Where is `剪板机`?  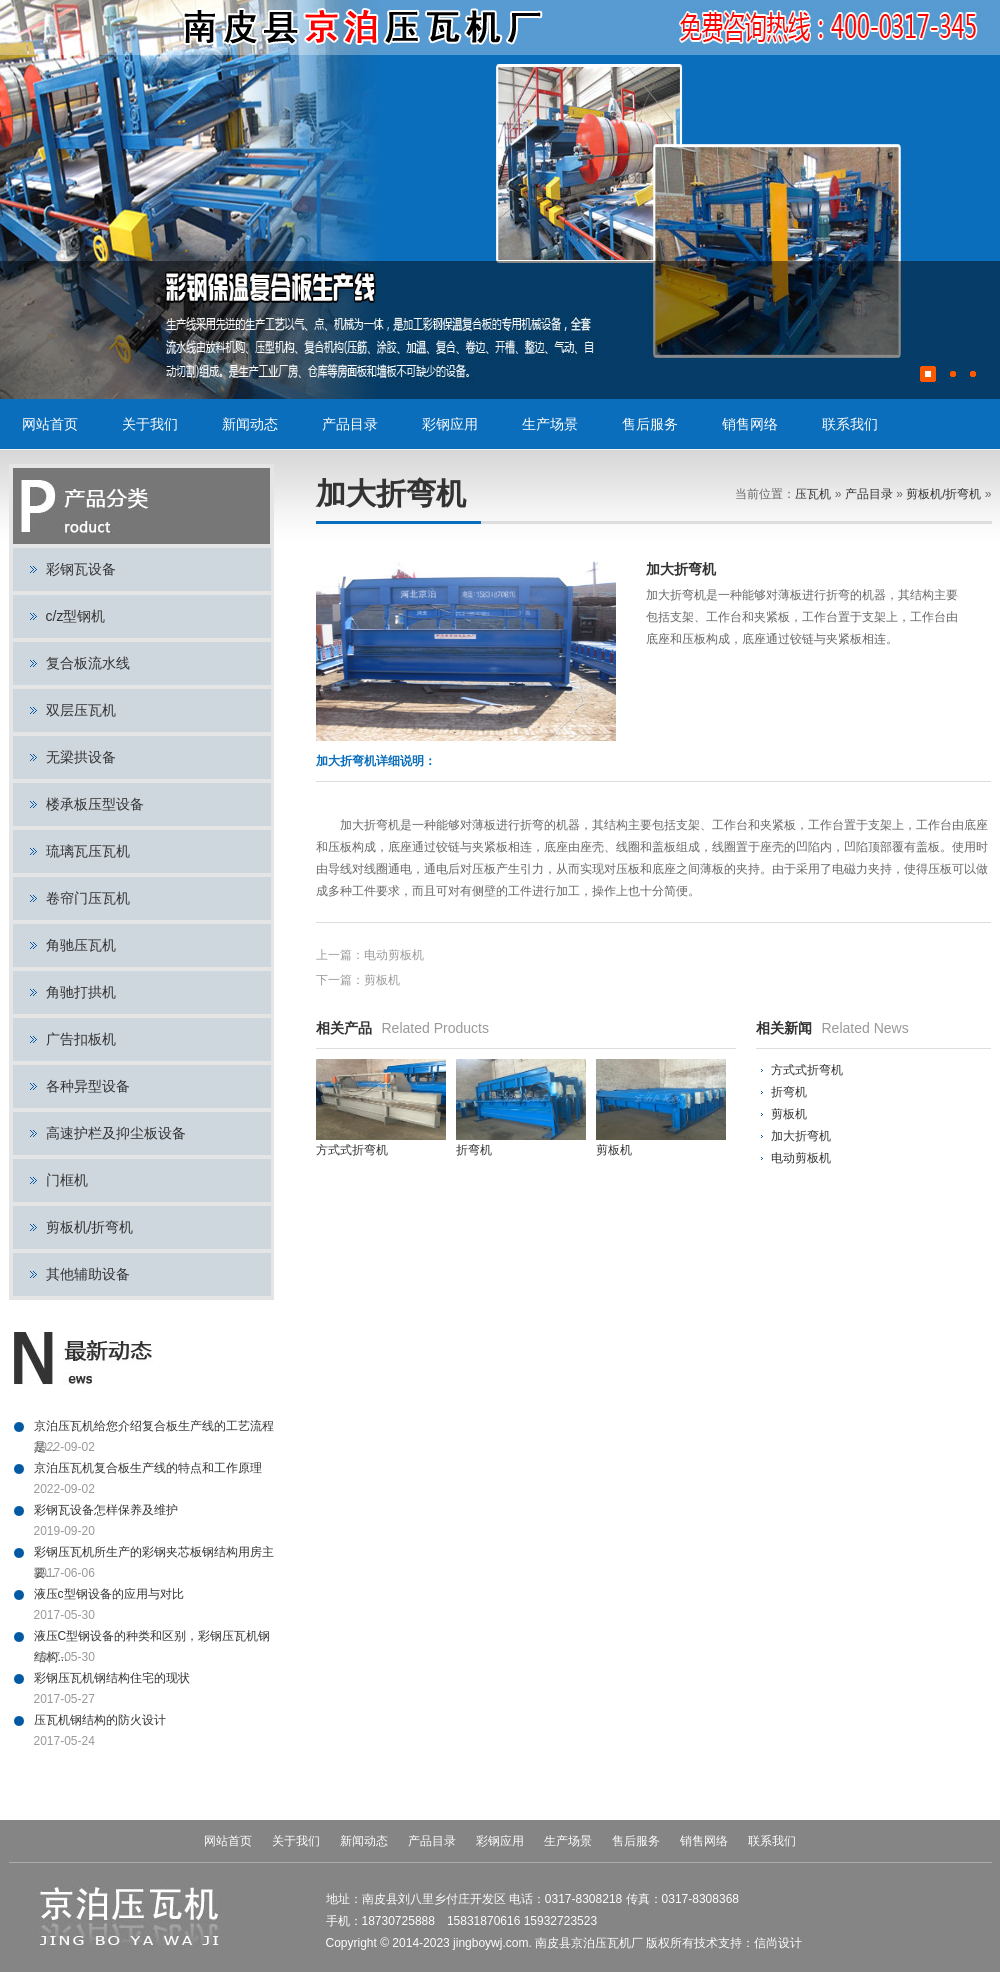
剪板机 is located at coordinates (382, 980).